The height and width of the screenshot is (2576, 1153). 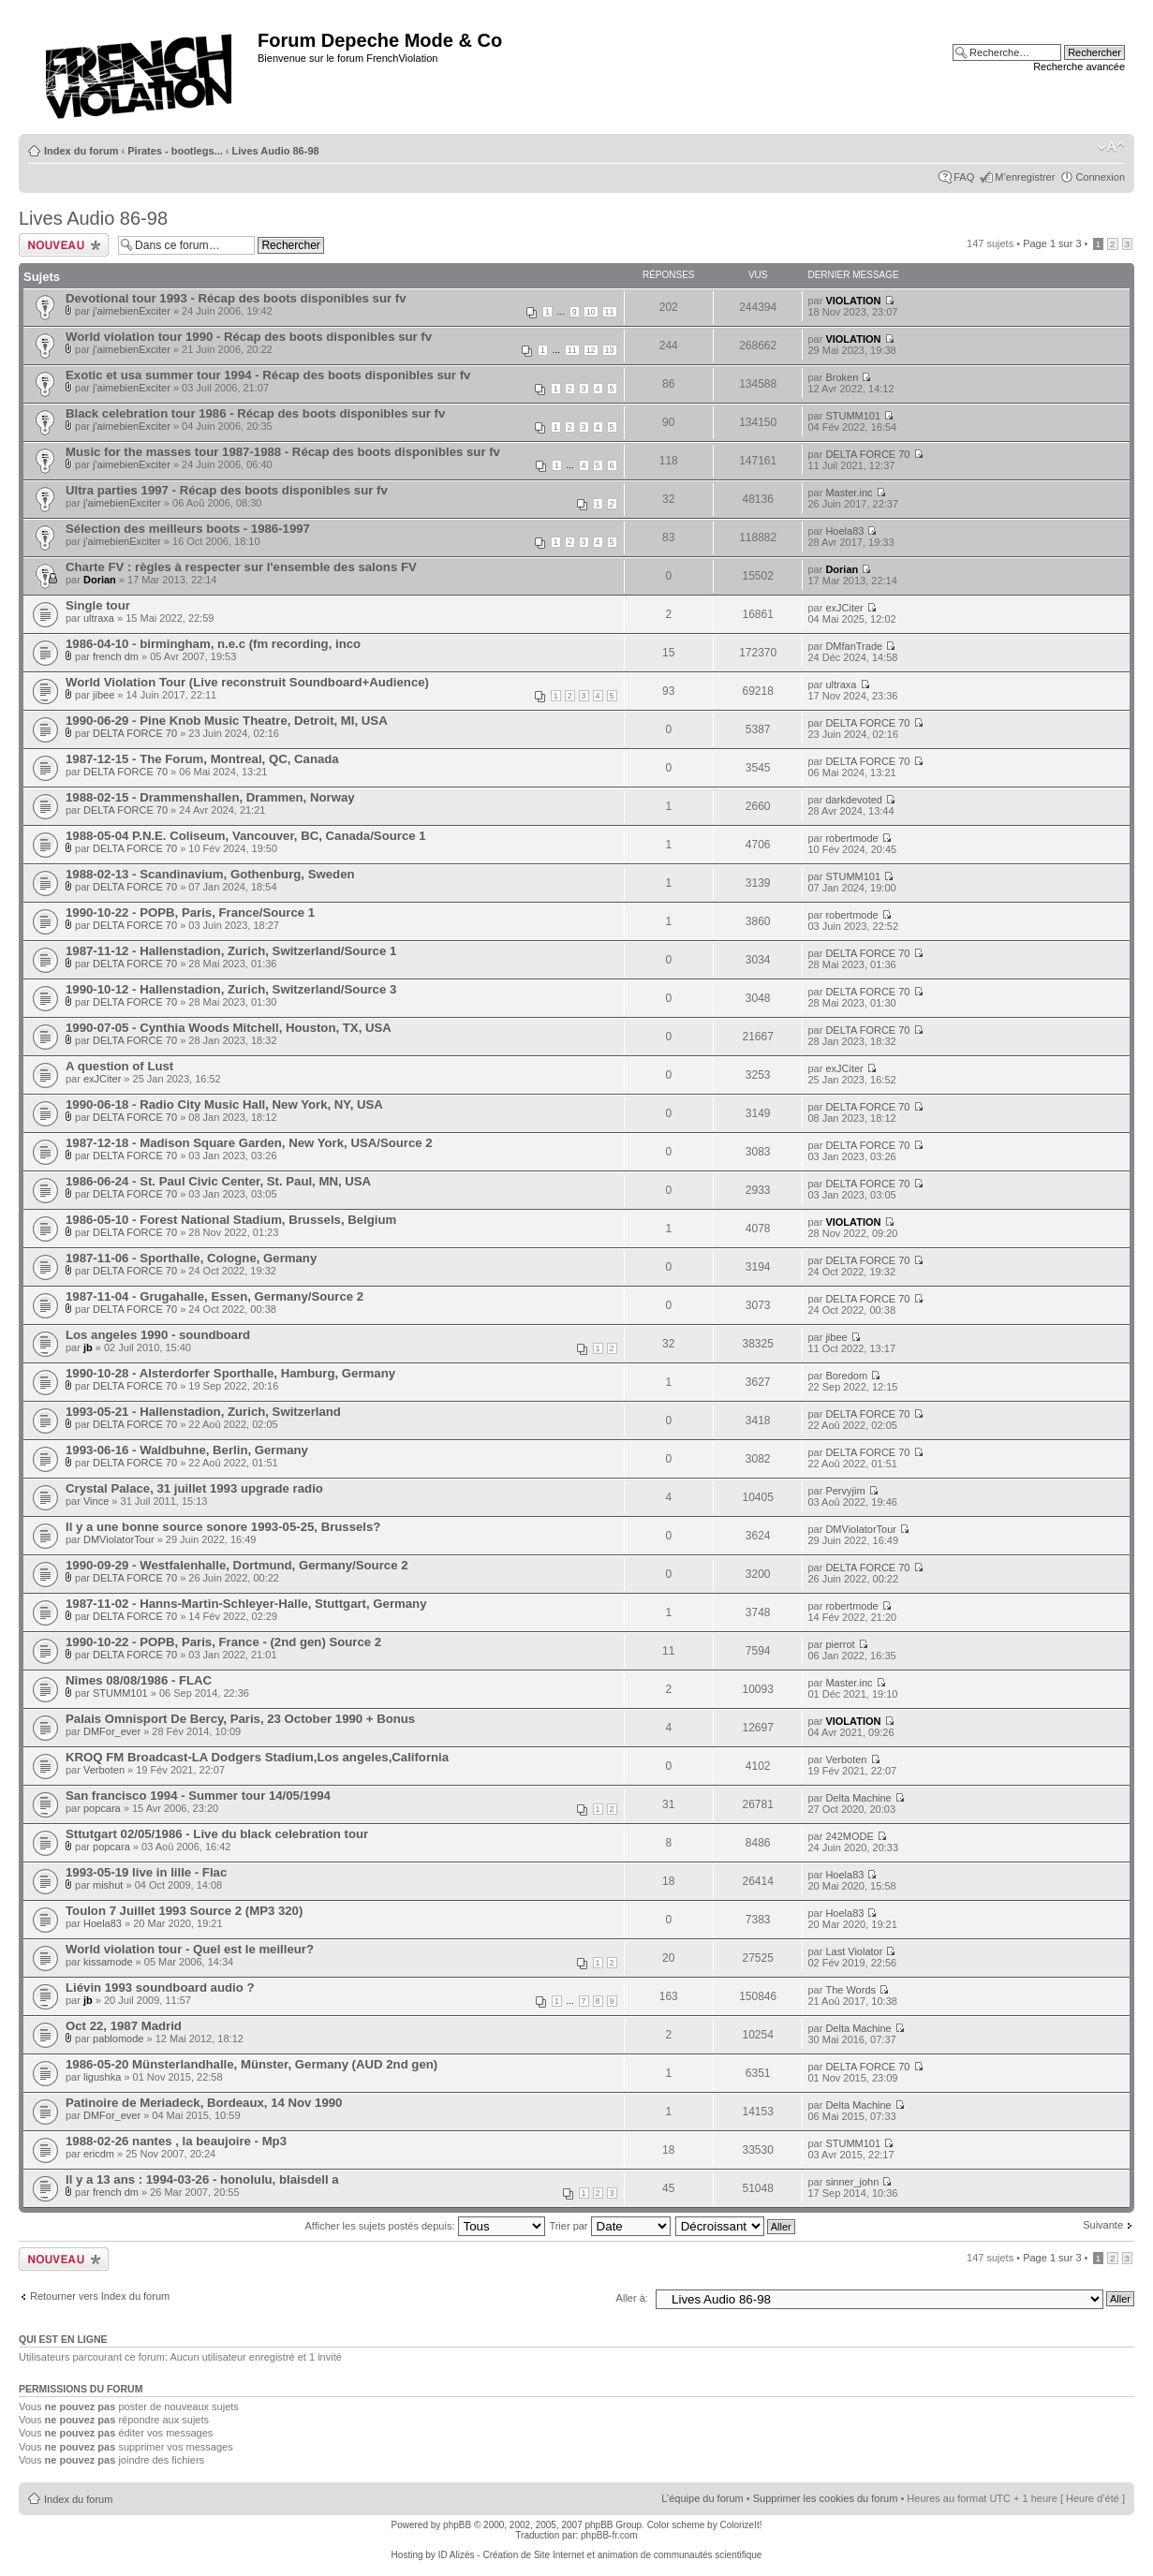 What do you see at coordinates (210, 797) in the screenshot?
I see `1988-02-15 - Drammenshallen, Drammen, Norway` at bounding box center [210, 797].